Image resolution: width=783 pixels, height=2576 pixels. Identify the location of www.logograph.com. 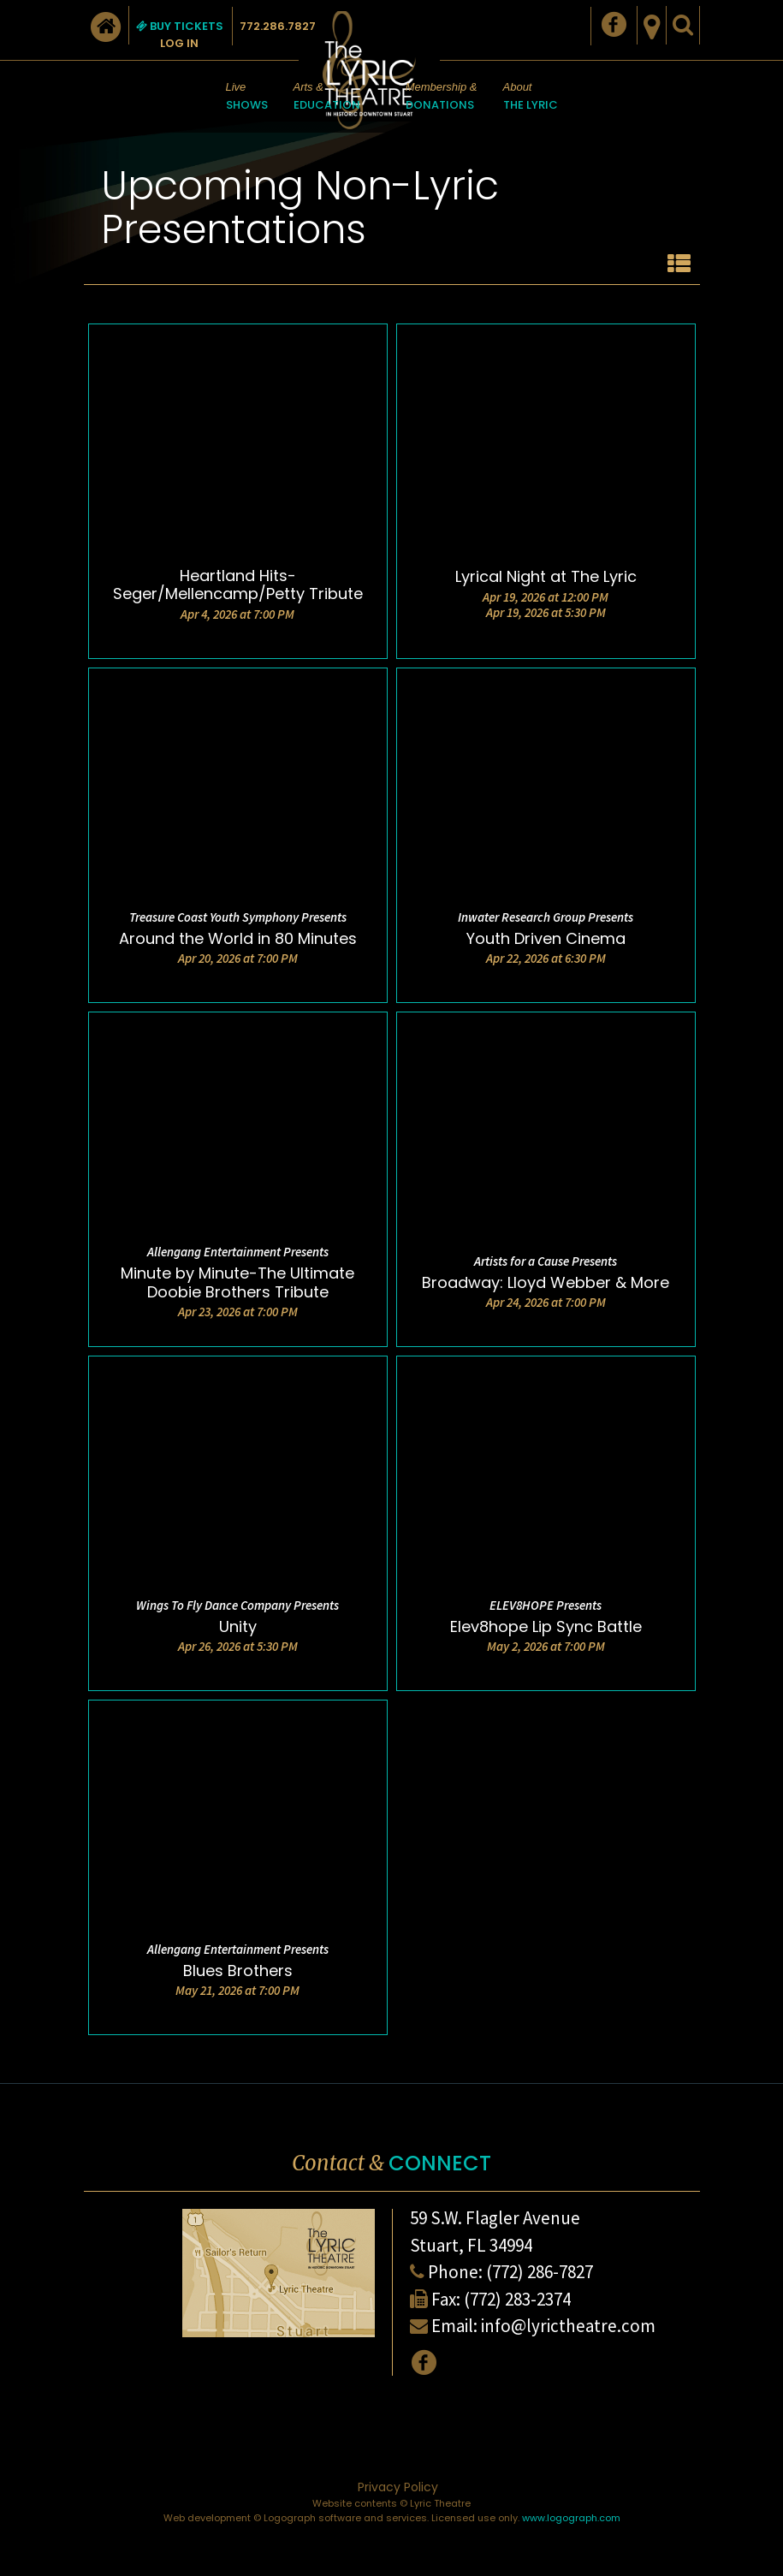
(571, 2518).